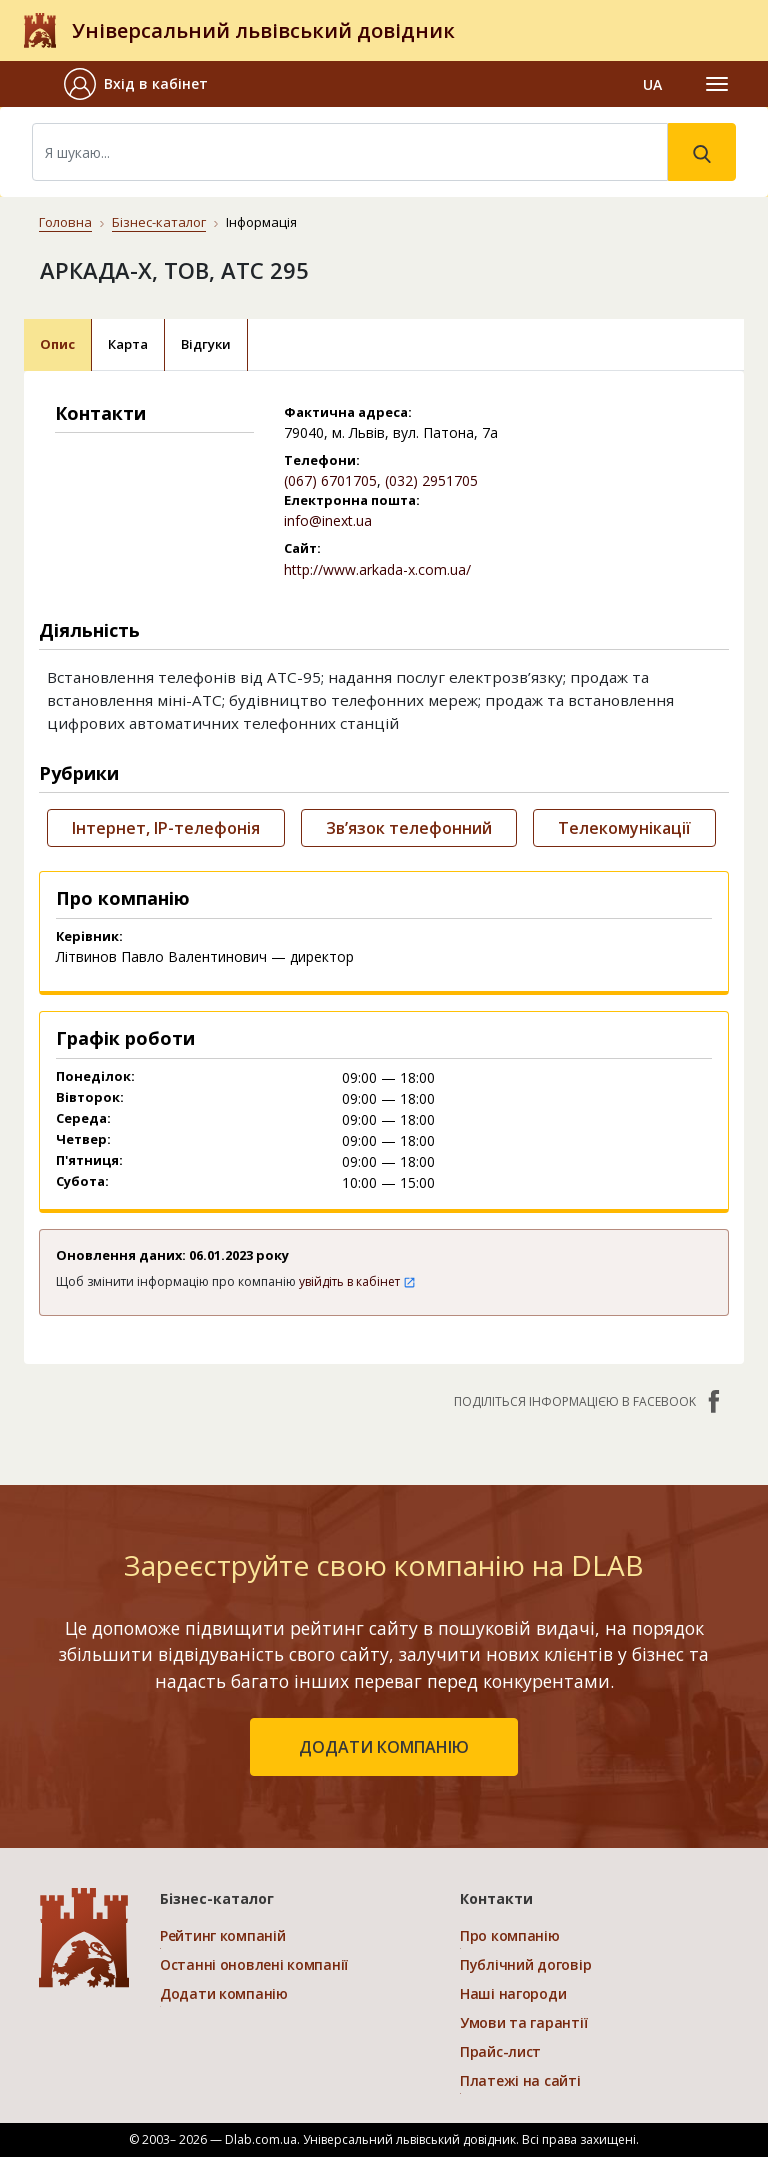 The image size is (768, 2157). What do you see at coordinates (624, 828) in the screenshot?
I see `Телекомунікації` at bounding box center [624, 828].